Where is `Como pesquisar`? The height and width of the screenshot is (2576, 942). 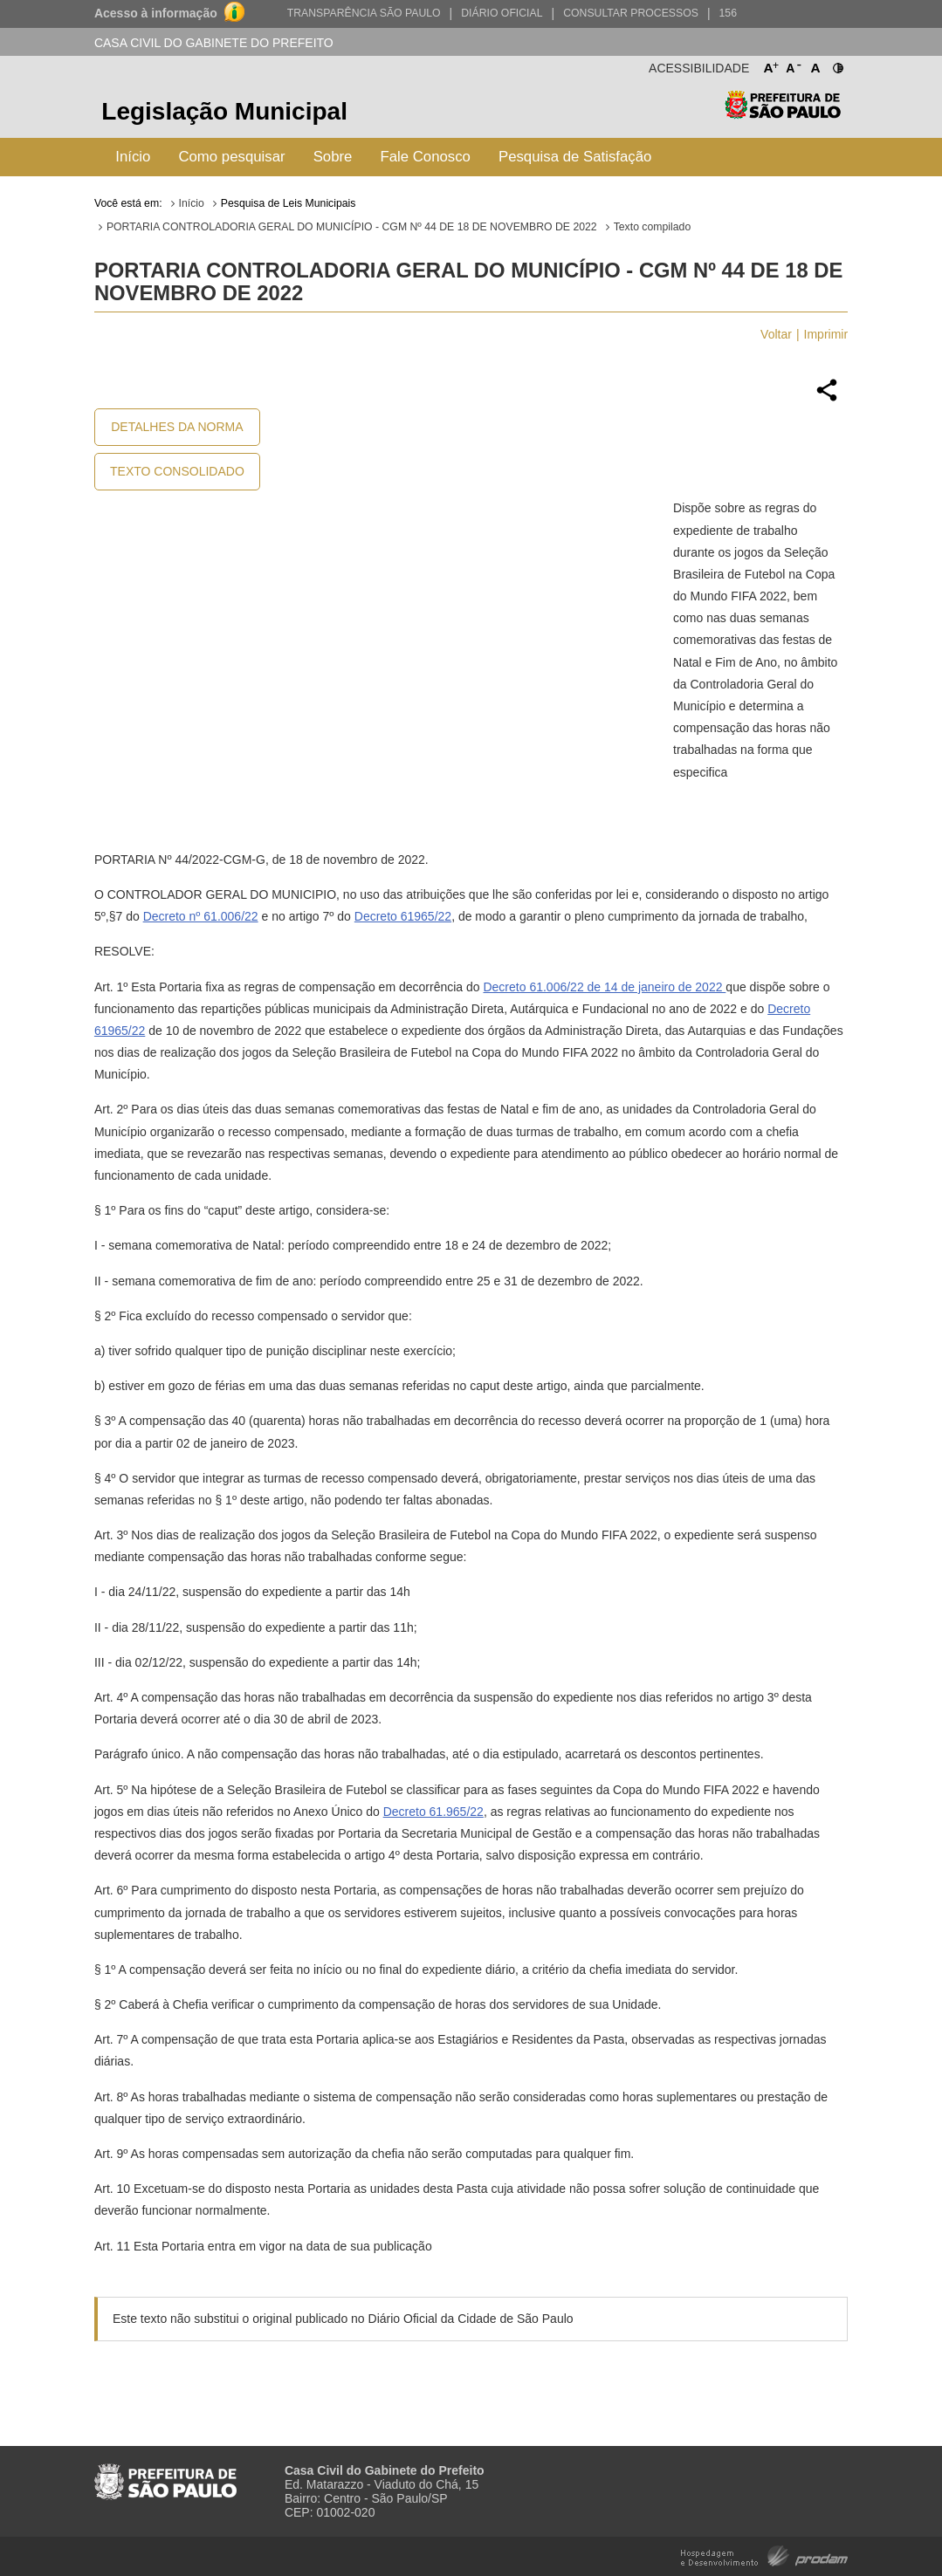 Como pesquisar is located at coordinates (231, 156).